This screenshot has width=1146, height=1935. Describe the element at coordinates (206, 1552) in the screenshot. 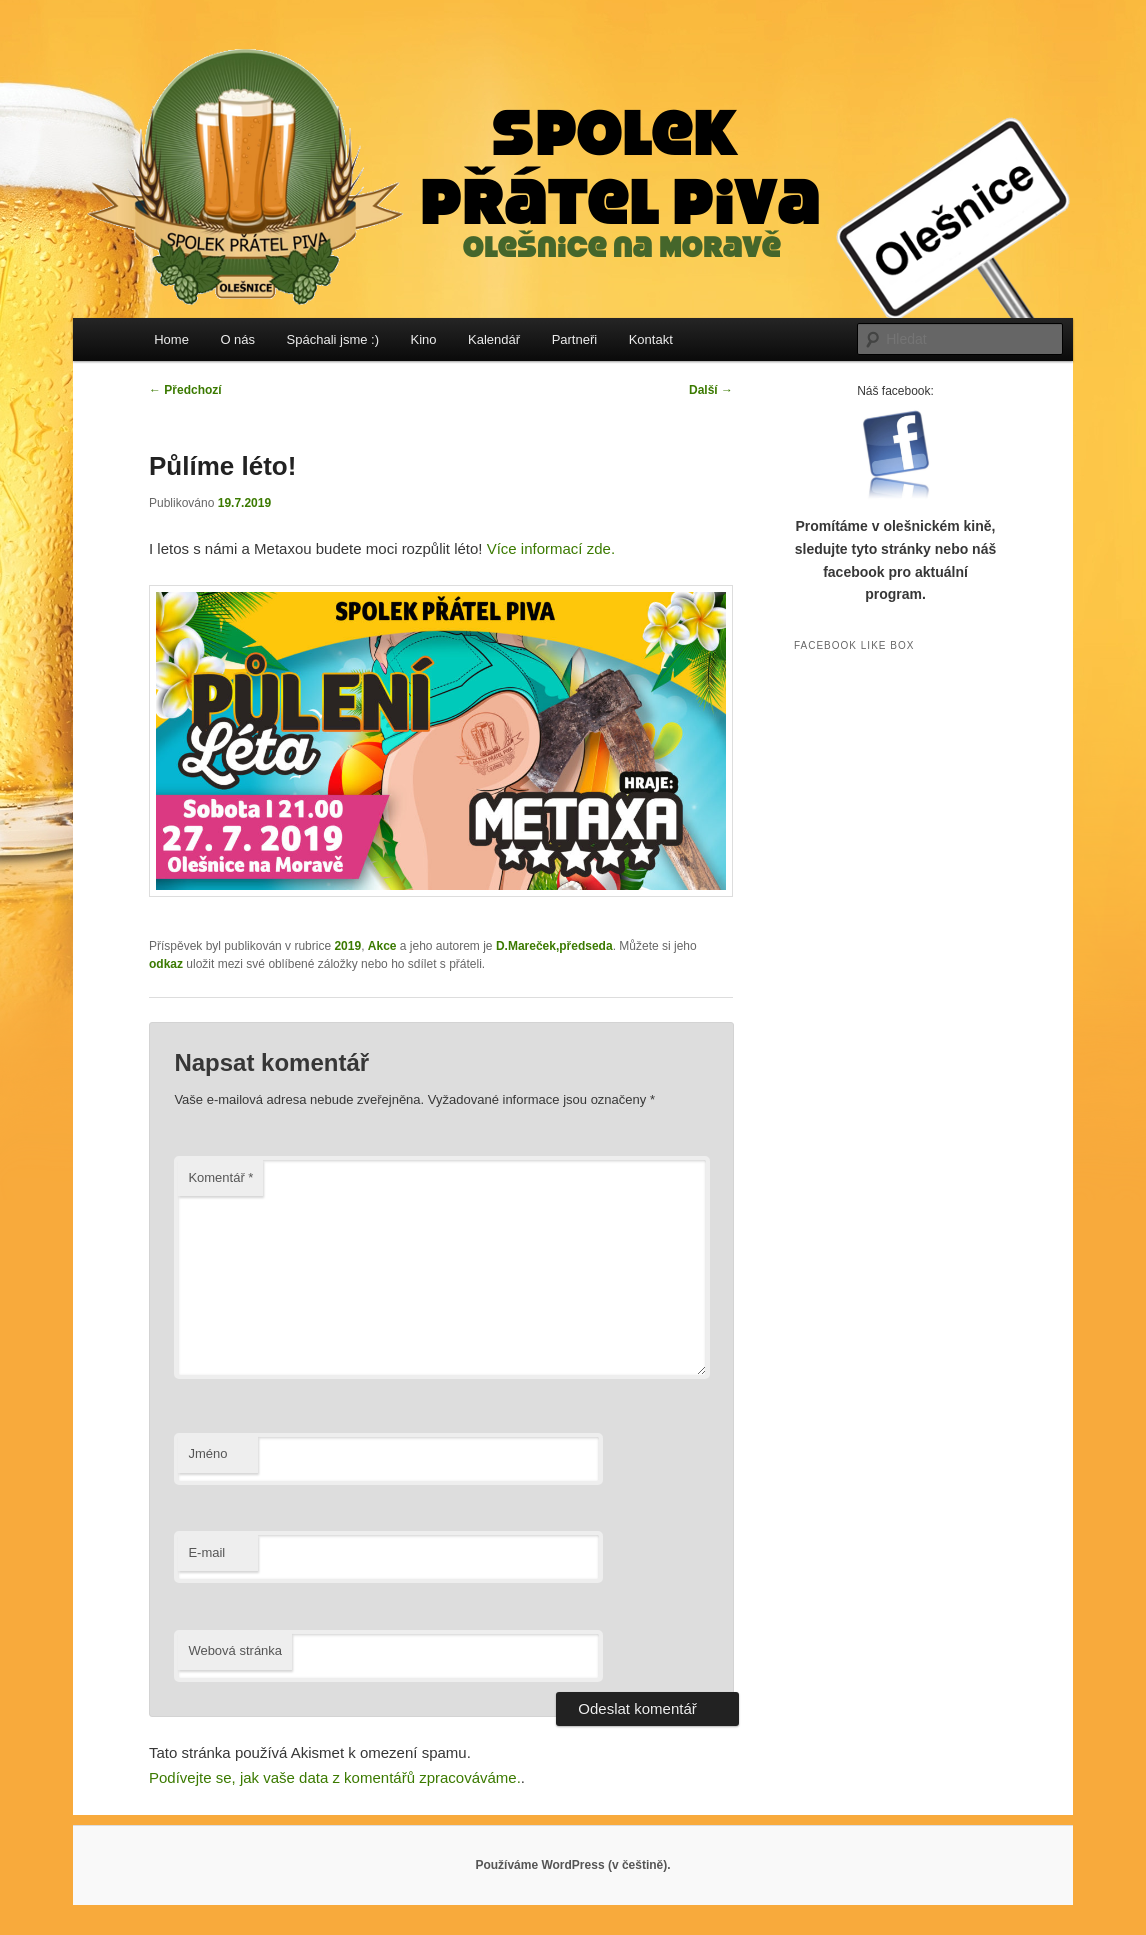

I see `E-mail` at that location.